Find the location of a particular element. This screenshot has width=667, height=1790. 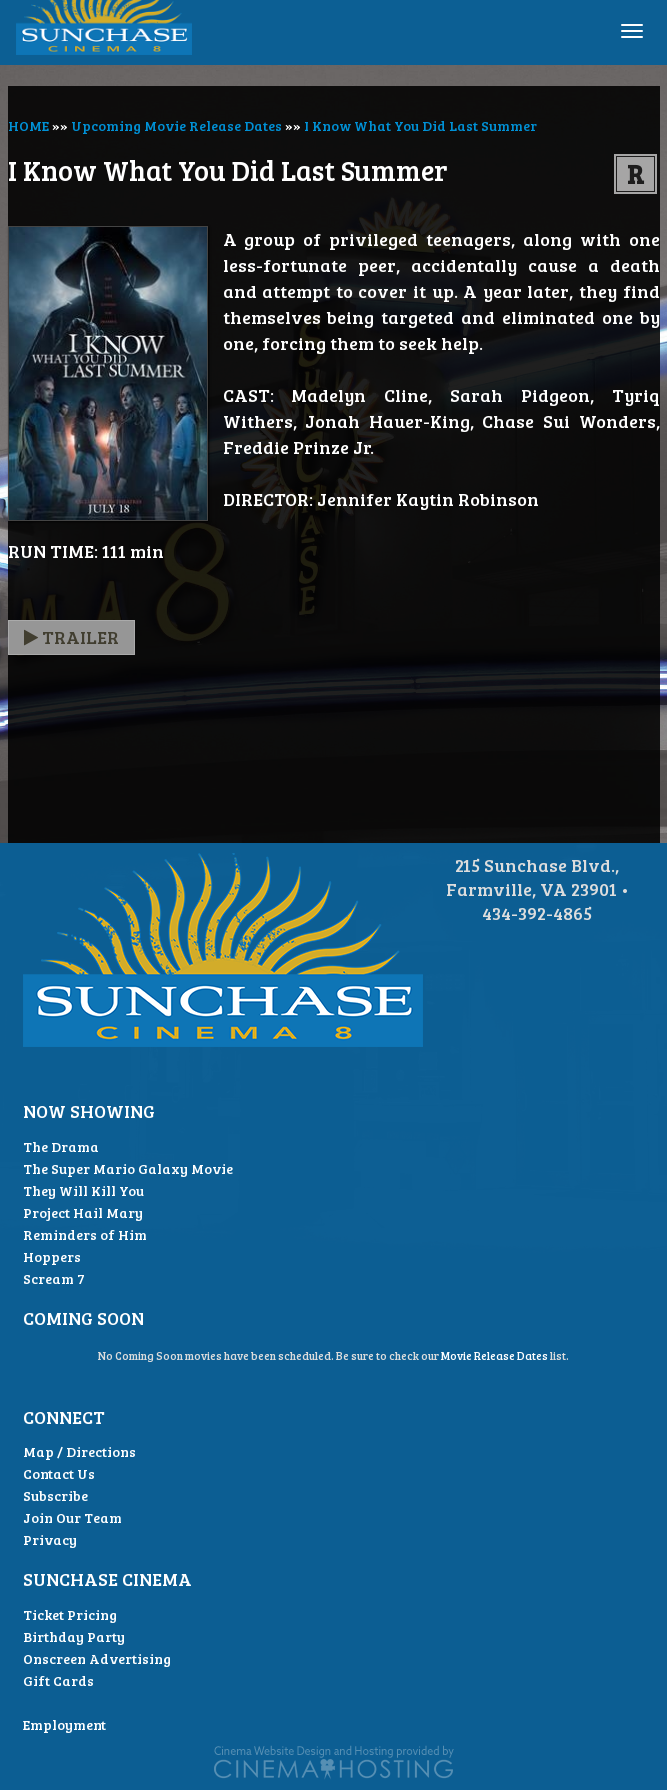

Employment is located at coordinates (64, 1724).